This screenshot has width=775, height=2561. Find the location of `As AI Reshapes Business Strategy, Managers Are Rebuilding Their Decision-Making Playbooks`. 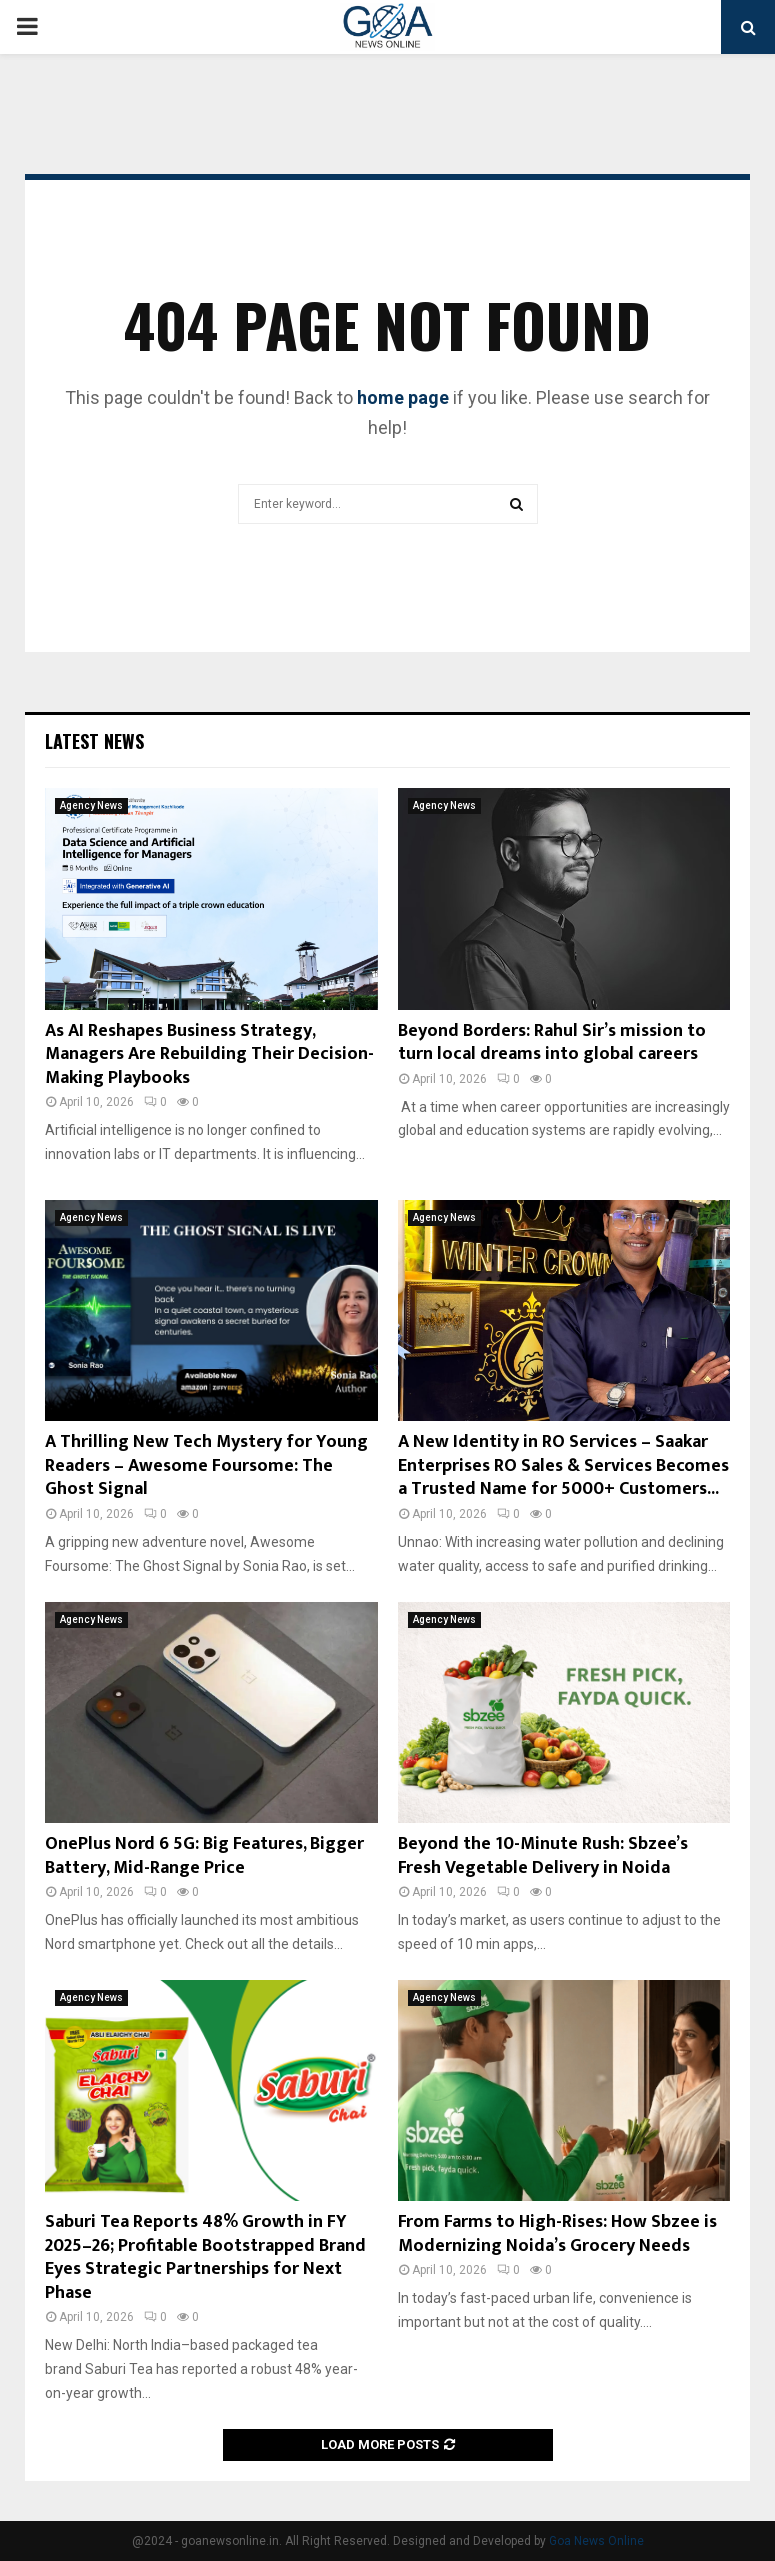

As AI Reshapes Business Strategy, Managers Are Rebuilding Their Decision-Making Playbooks is located at coordinates (209, 1054).